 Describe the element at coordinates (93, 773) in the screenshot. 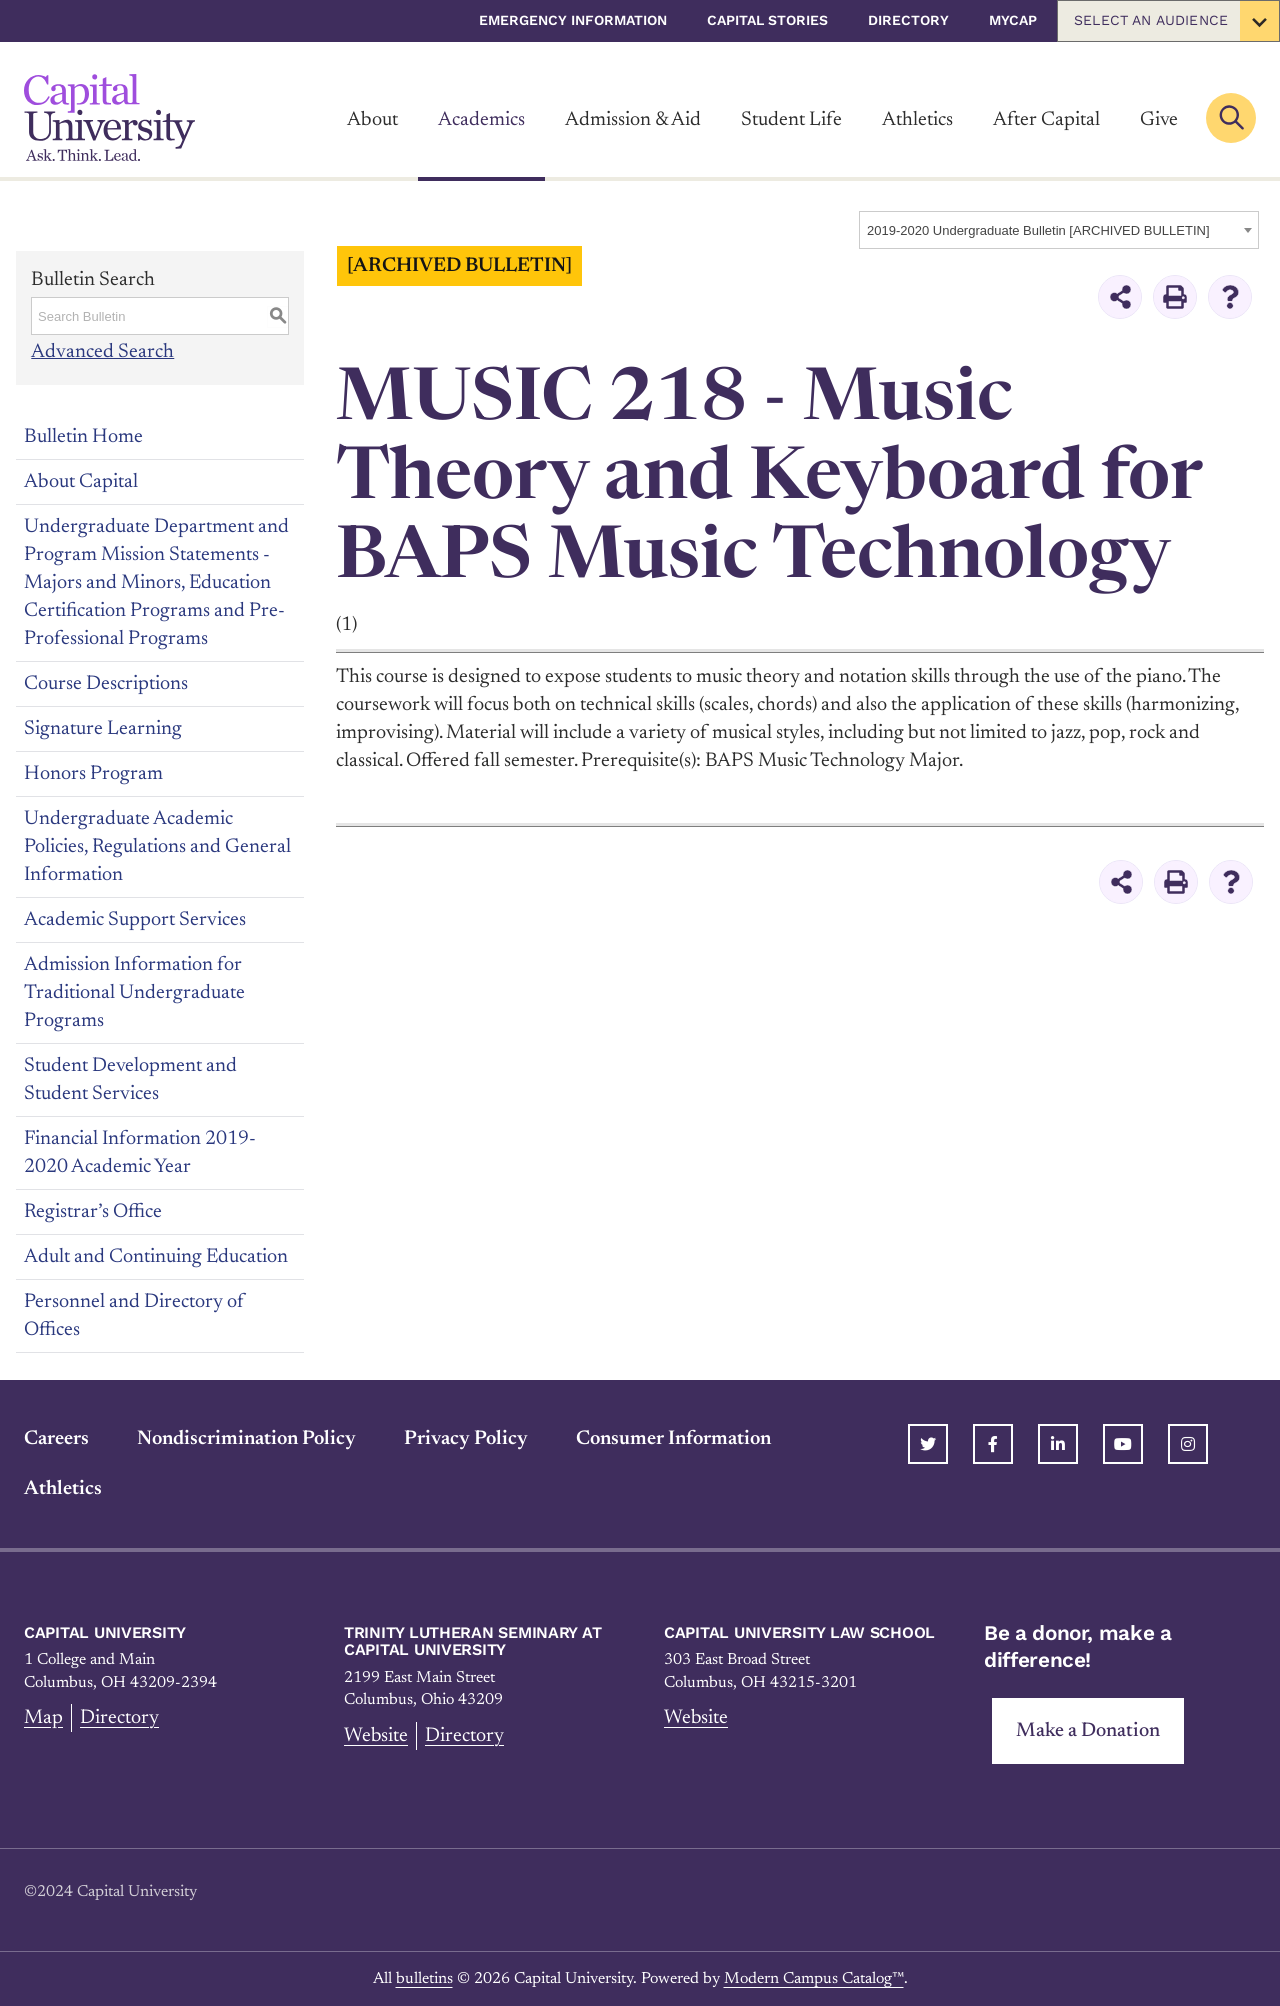

I see `Honors Program` at that location.